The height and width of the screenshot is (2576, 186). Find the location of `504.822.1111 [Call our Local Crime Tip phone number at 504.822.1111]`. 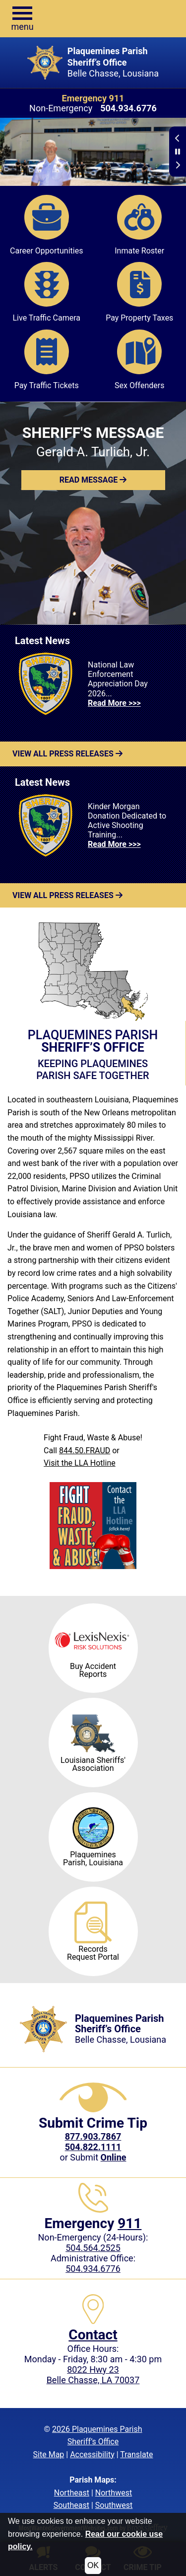

504.822.1111 [Call our Local Crime Tip phone number at 504.822.1111] is located at coordinates (93, 2147).